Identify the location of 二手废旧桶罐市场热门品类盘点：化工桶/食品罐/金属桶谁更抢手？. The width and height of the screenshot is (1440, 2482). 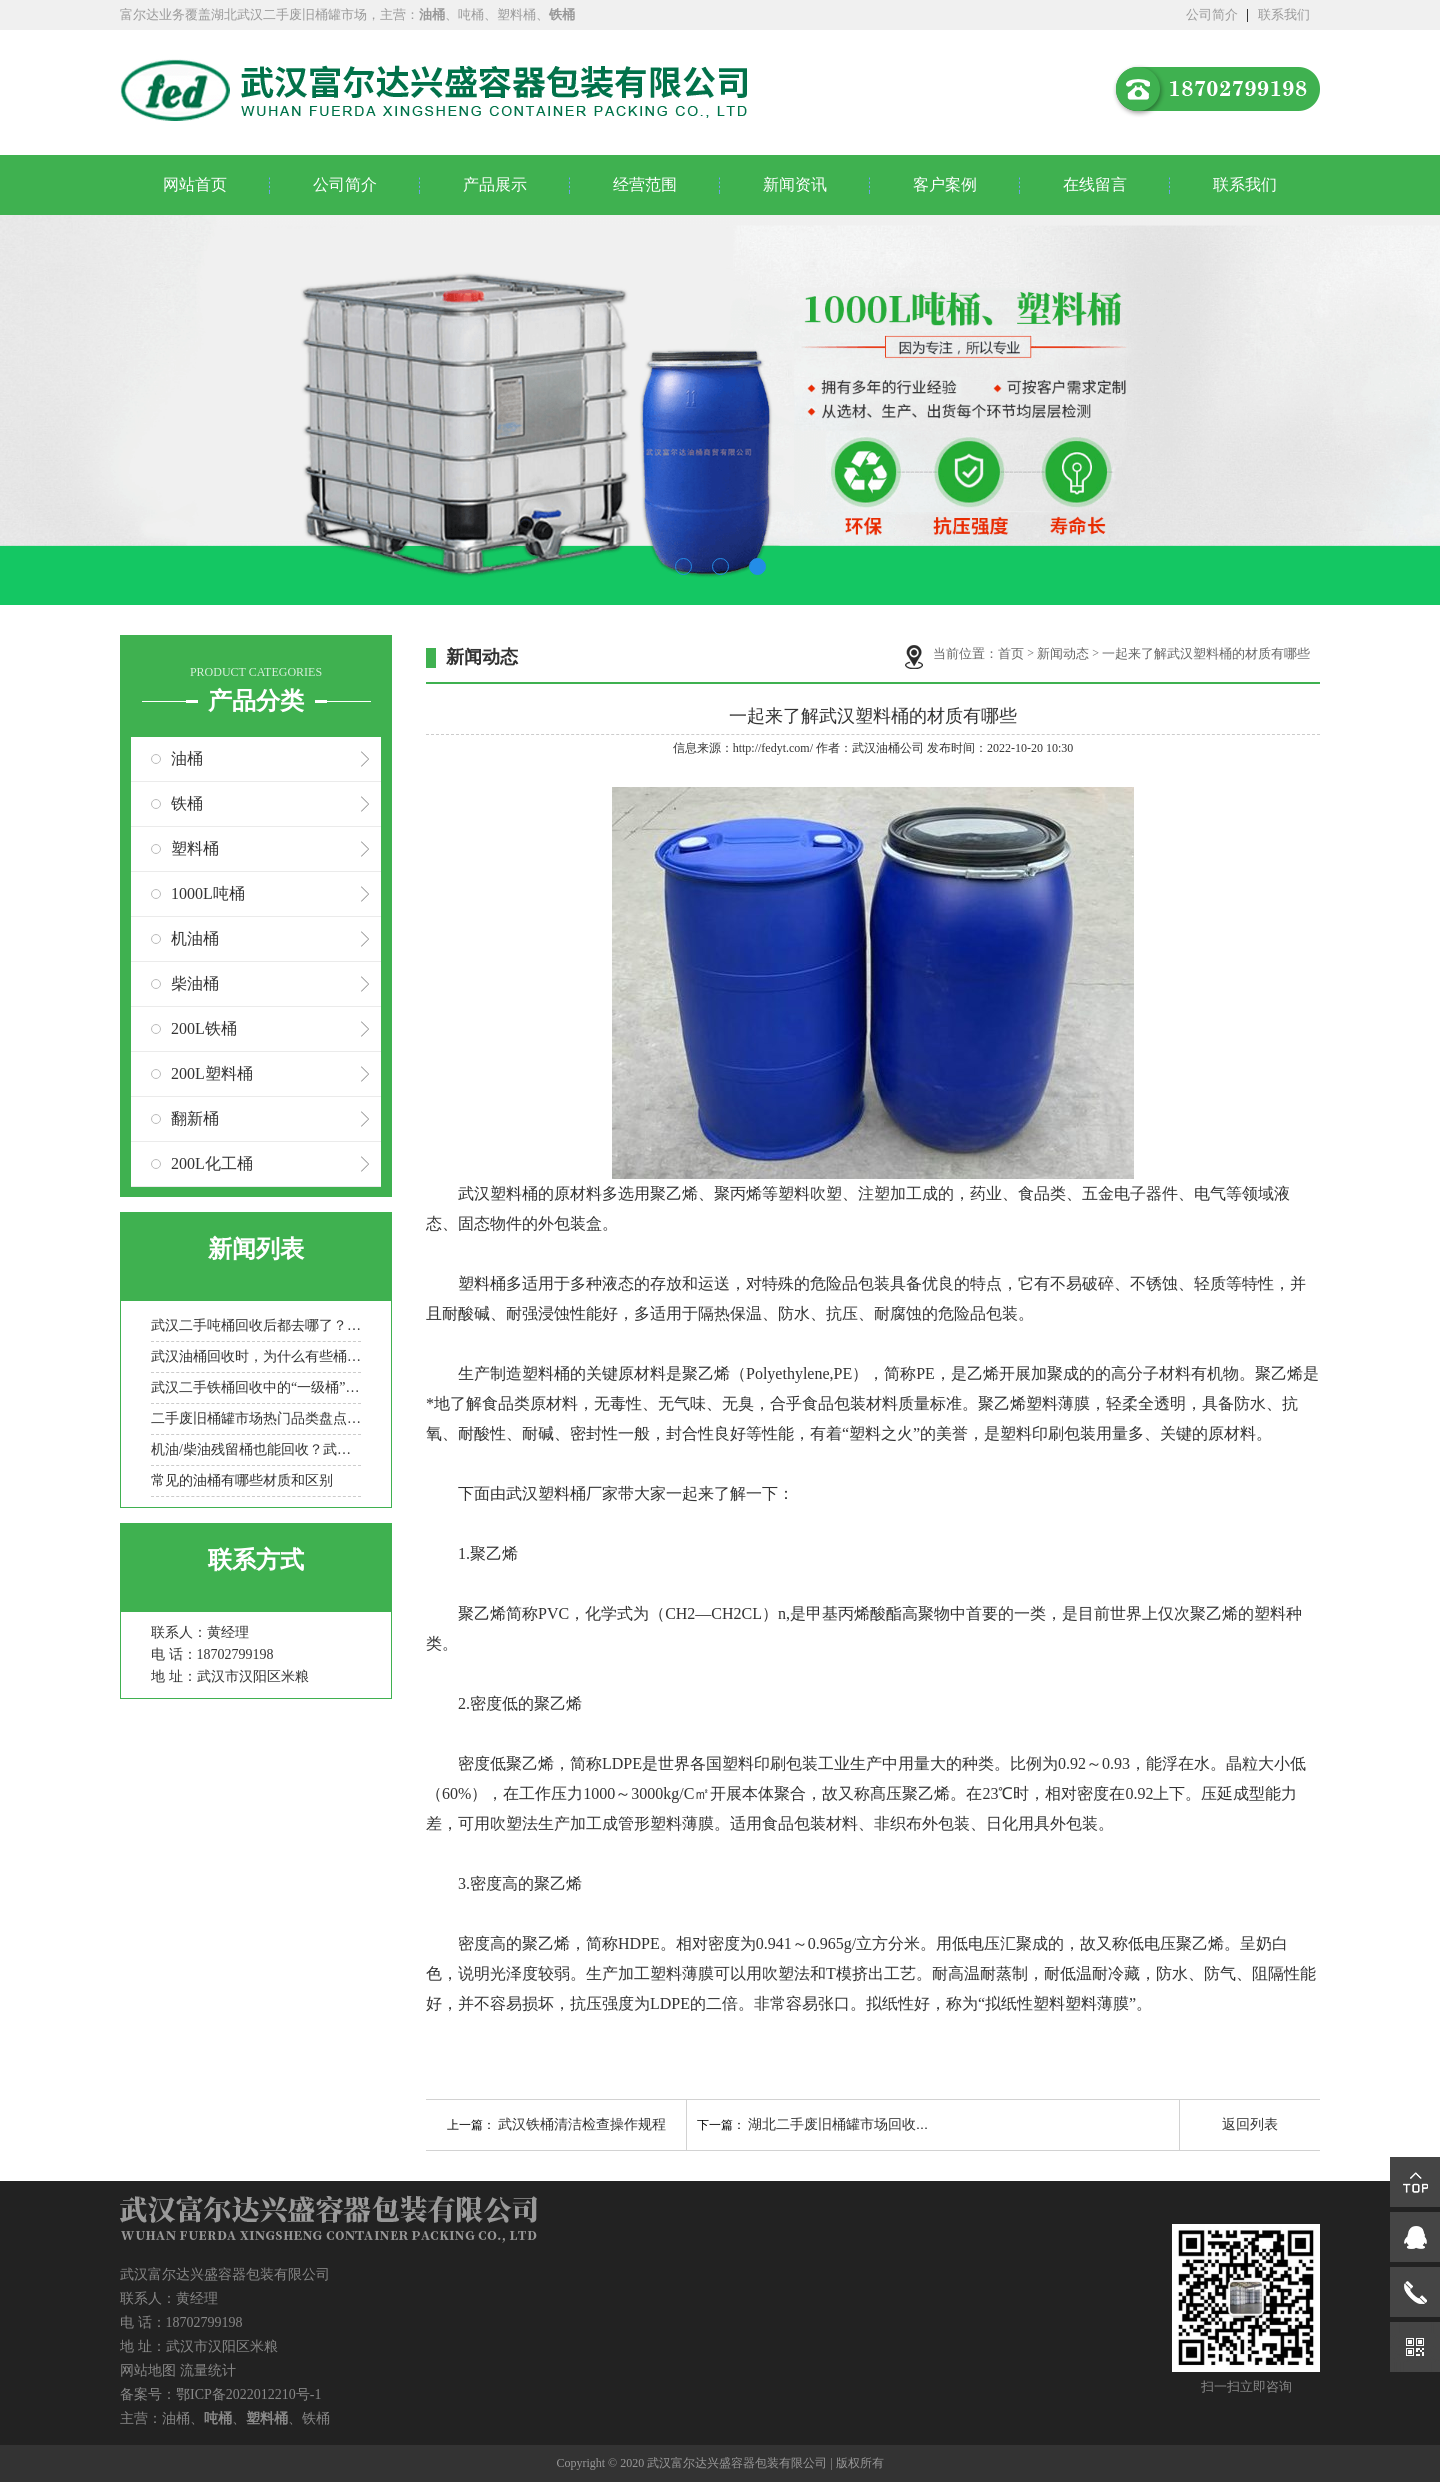
(256, 1418).